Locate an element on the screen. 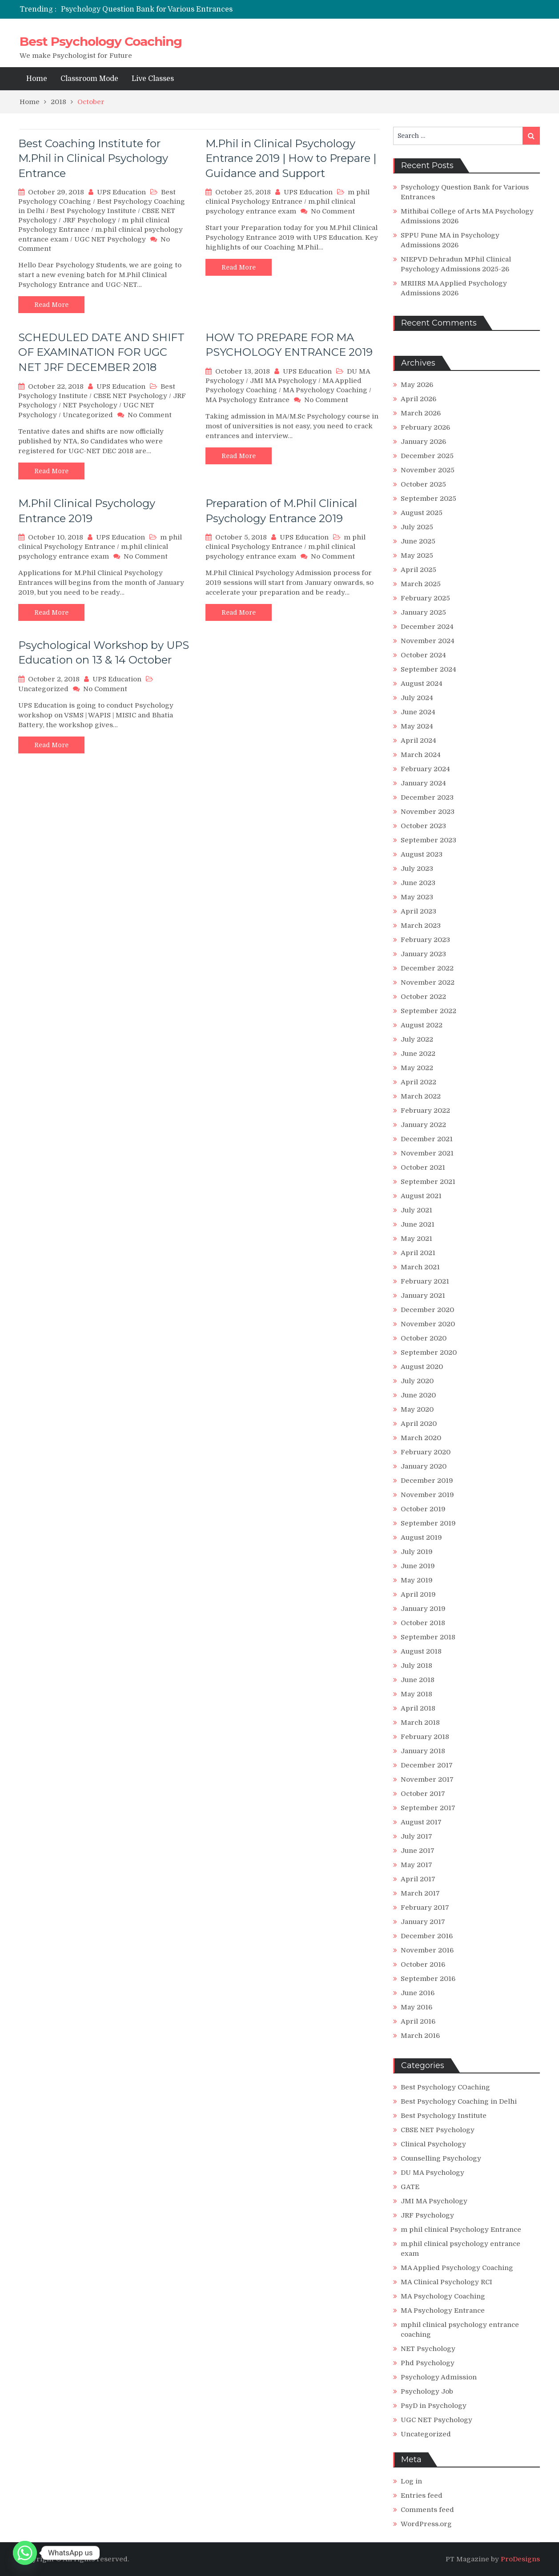 The image size is (559, 2576). Psychology Job is located at coordinates (427, 2391).